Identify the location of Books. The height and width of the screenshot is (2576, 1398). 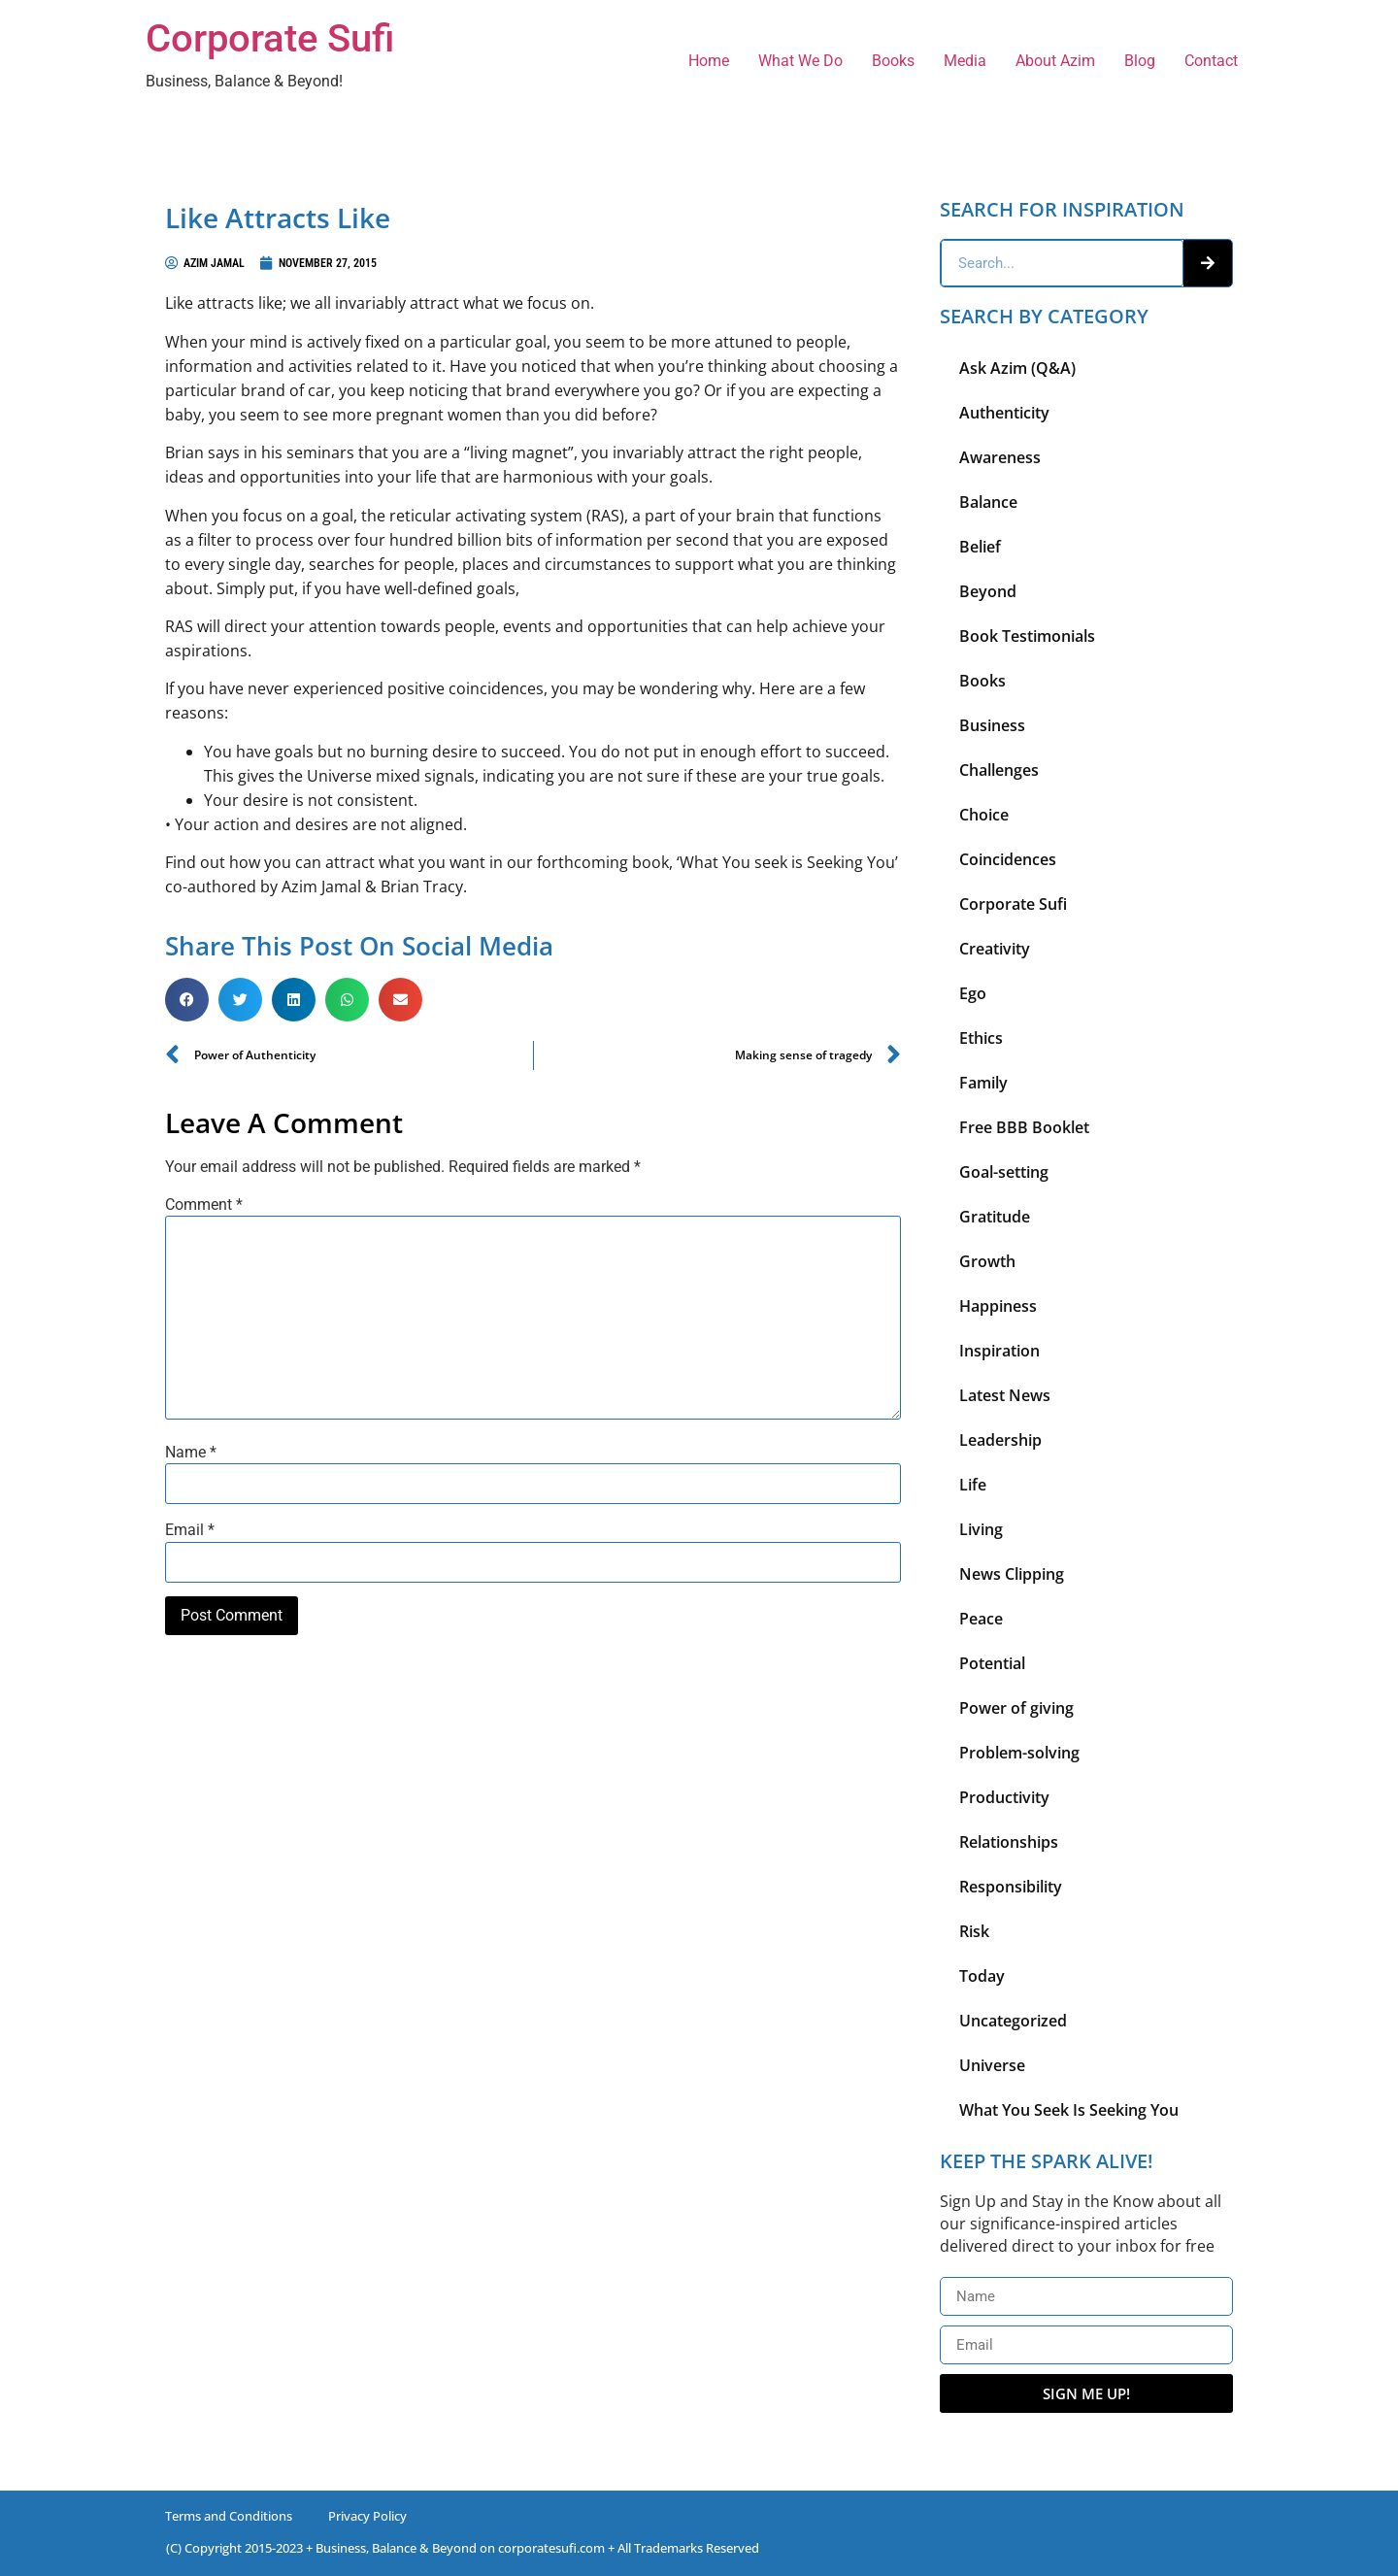
(893, 60).